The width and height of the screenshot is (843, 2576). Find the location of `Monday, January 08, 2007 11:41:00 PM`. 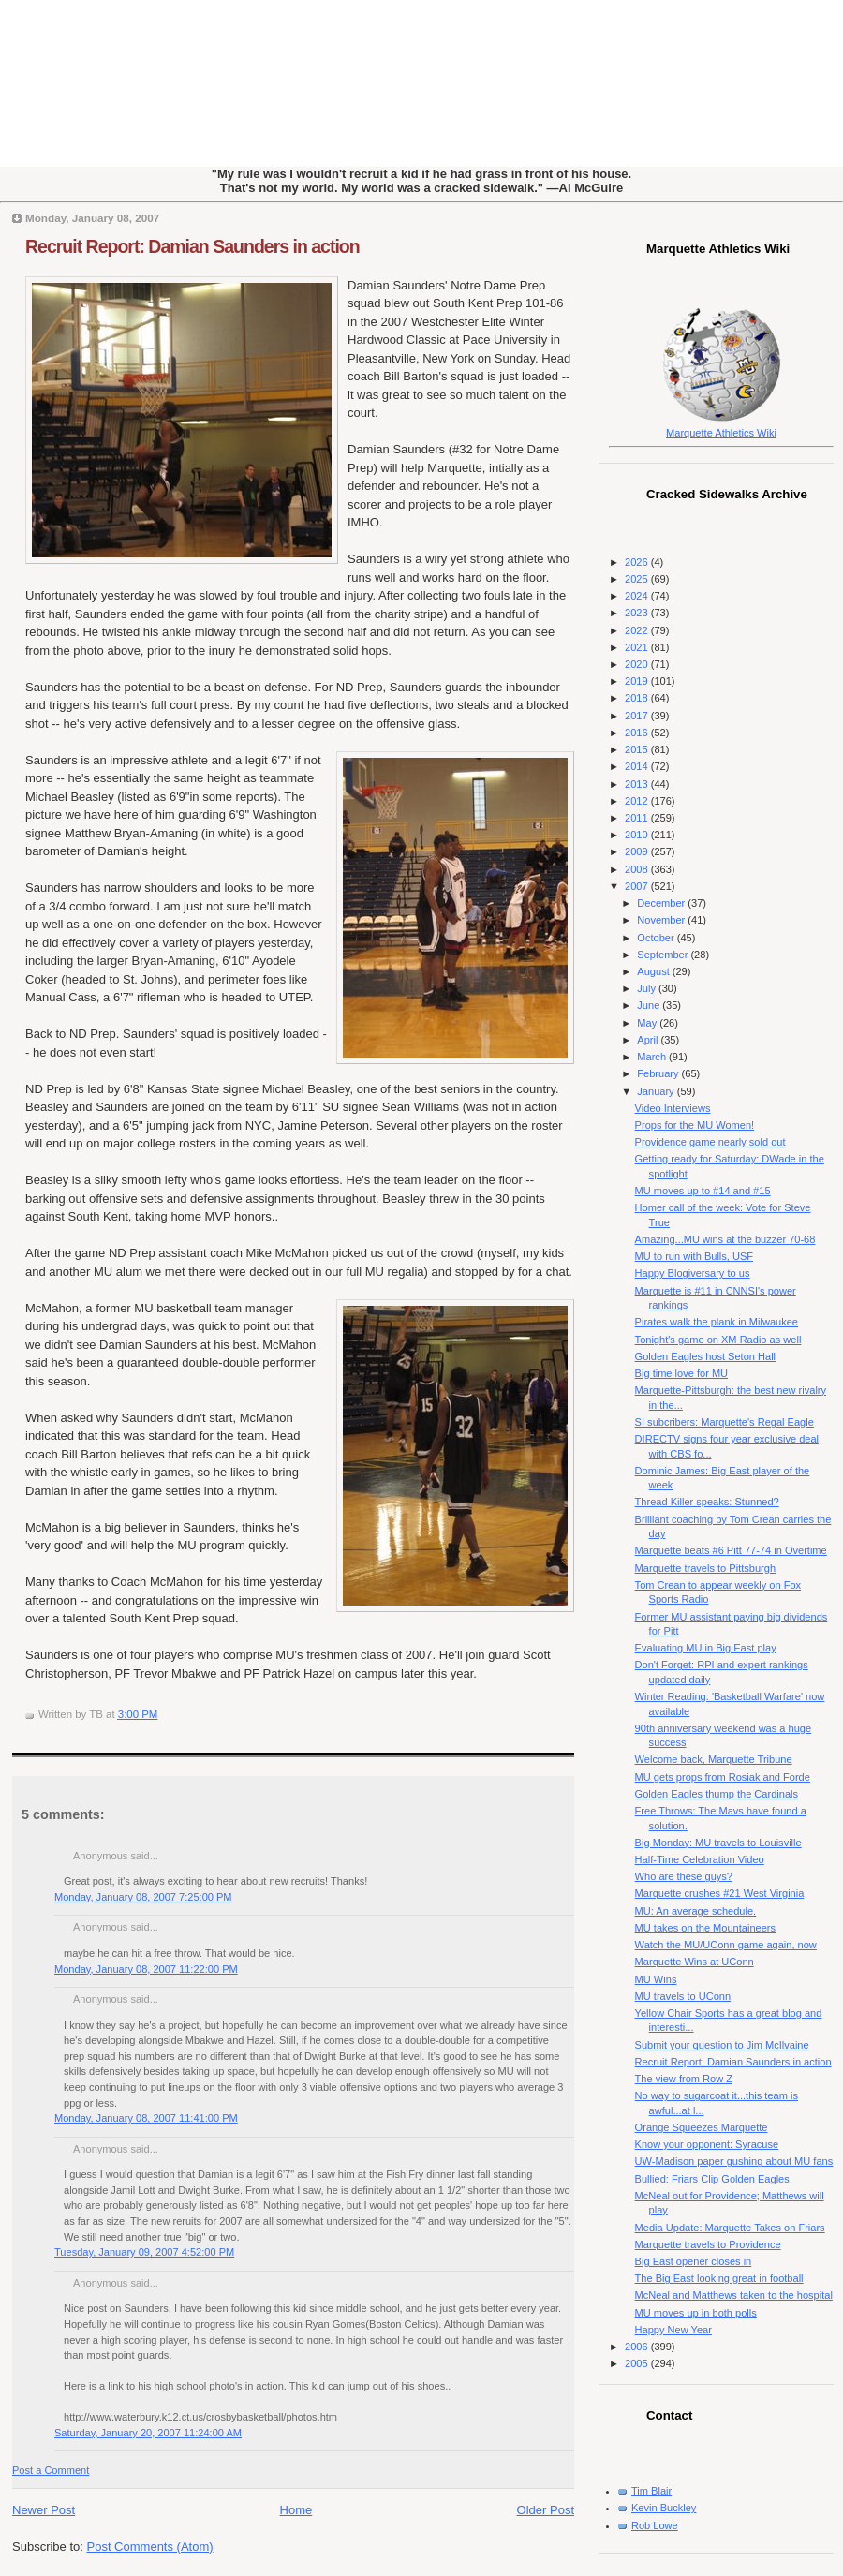

Monday, January 08, 2007 11:41:00 PM is located at coordinates (146, 2118).